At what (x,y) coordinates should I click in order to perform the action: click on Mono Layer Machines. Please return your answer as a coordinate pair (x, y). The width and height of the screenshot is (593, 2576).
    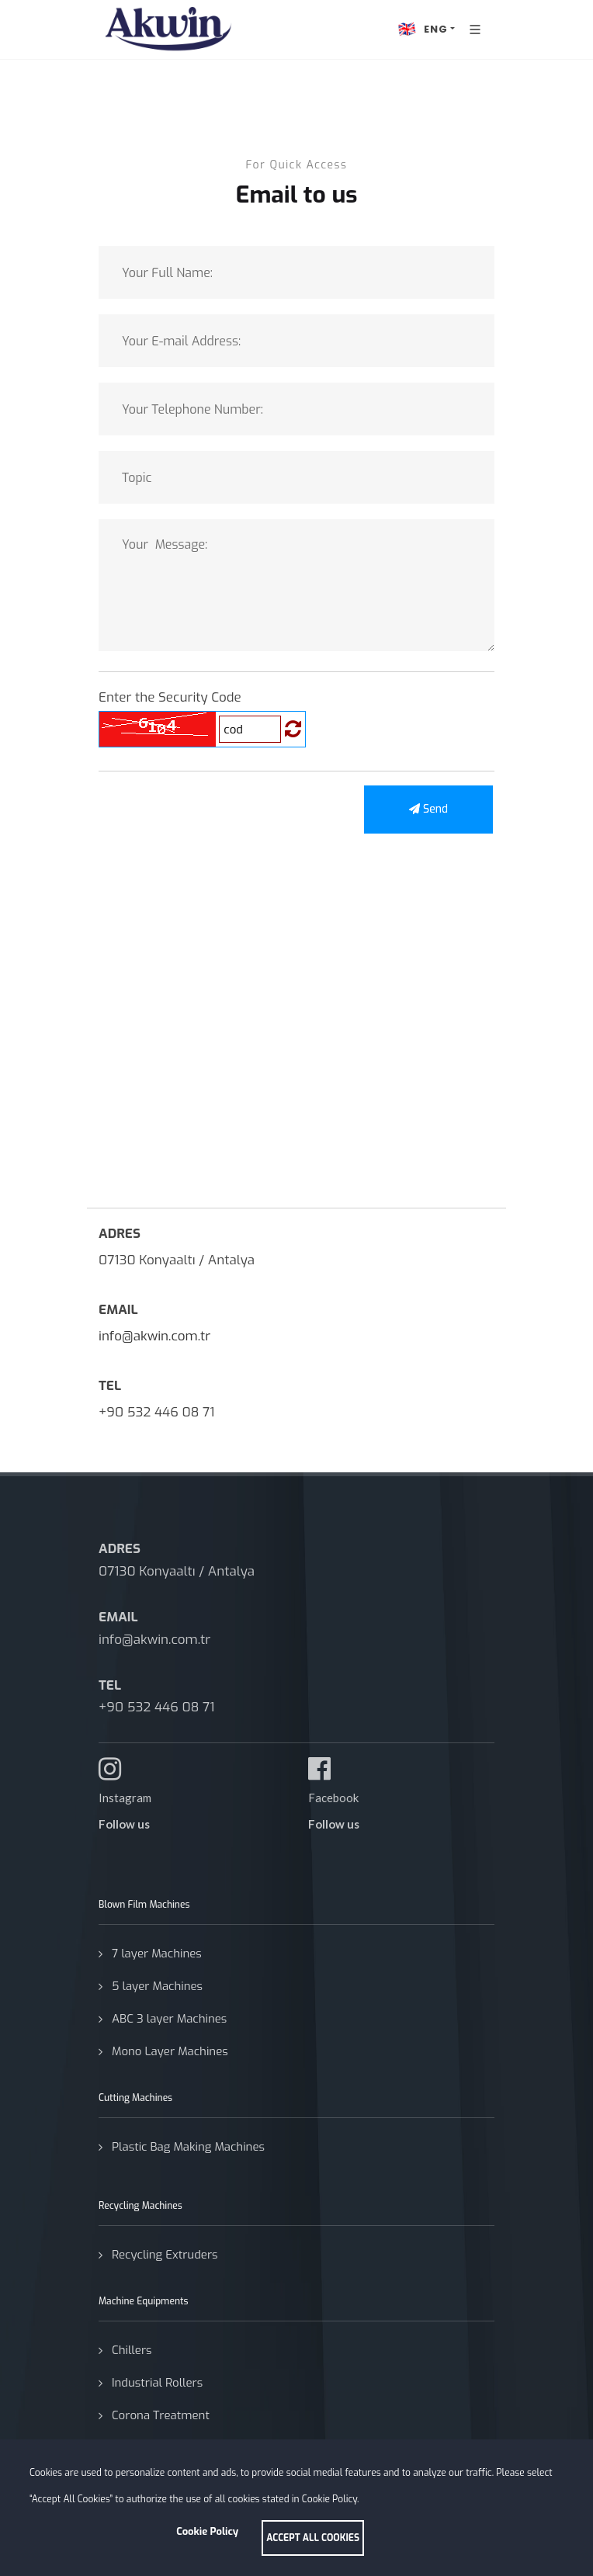
    Looking at the image, I should click on (170, 2051).